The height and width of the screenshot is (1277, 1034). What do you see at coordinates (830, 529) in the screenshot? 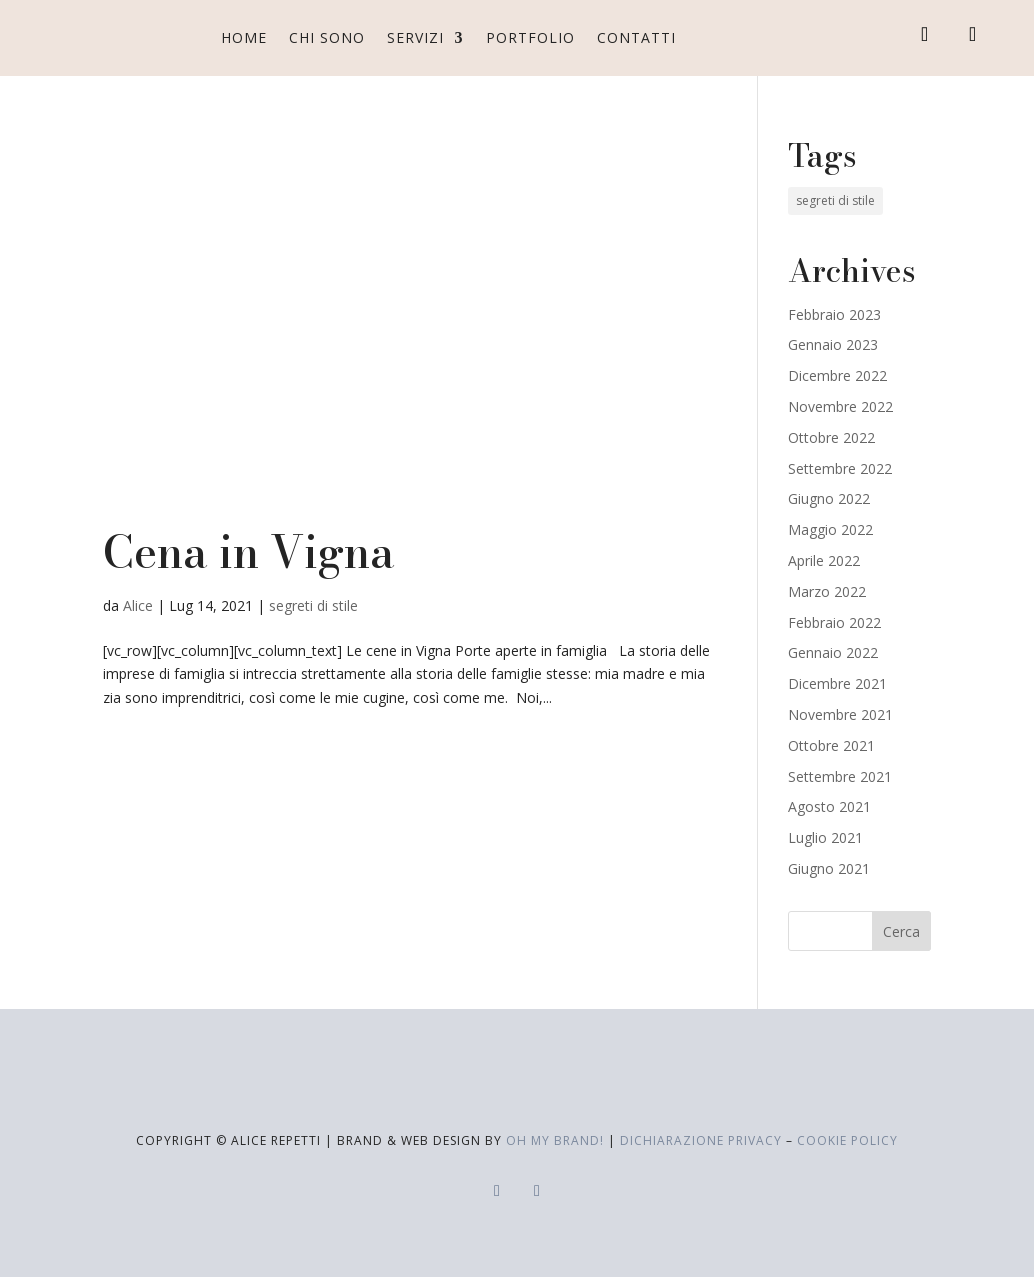
I see `Maggio 2022` at bounding box center [830, 529].